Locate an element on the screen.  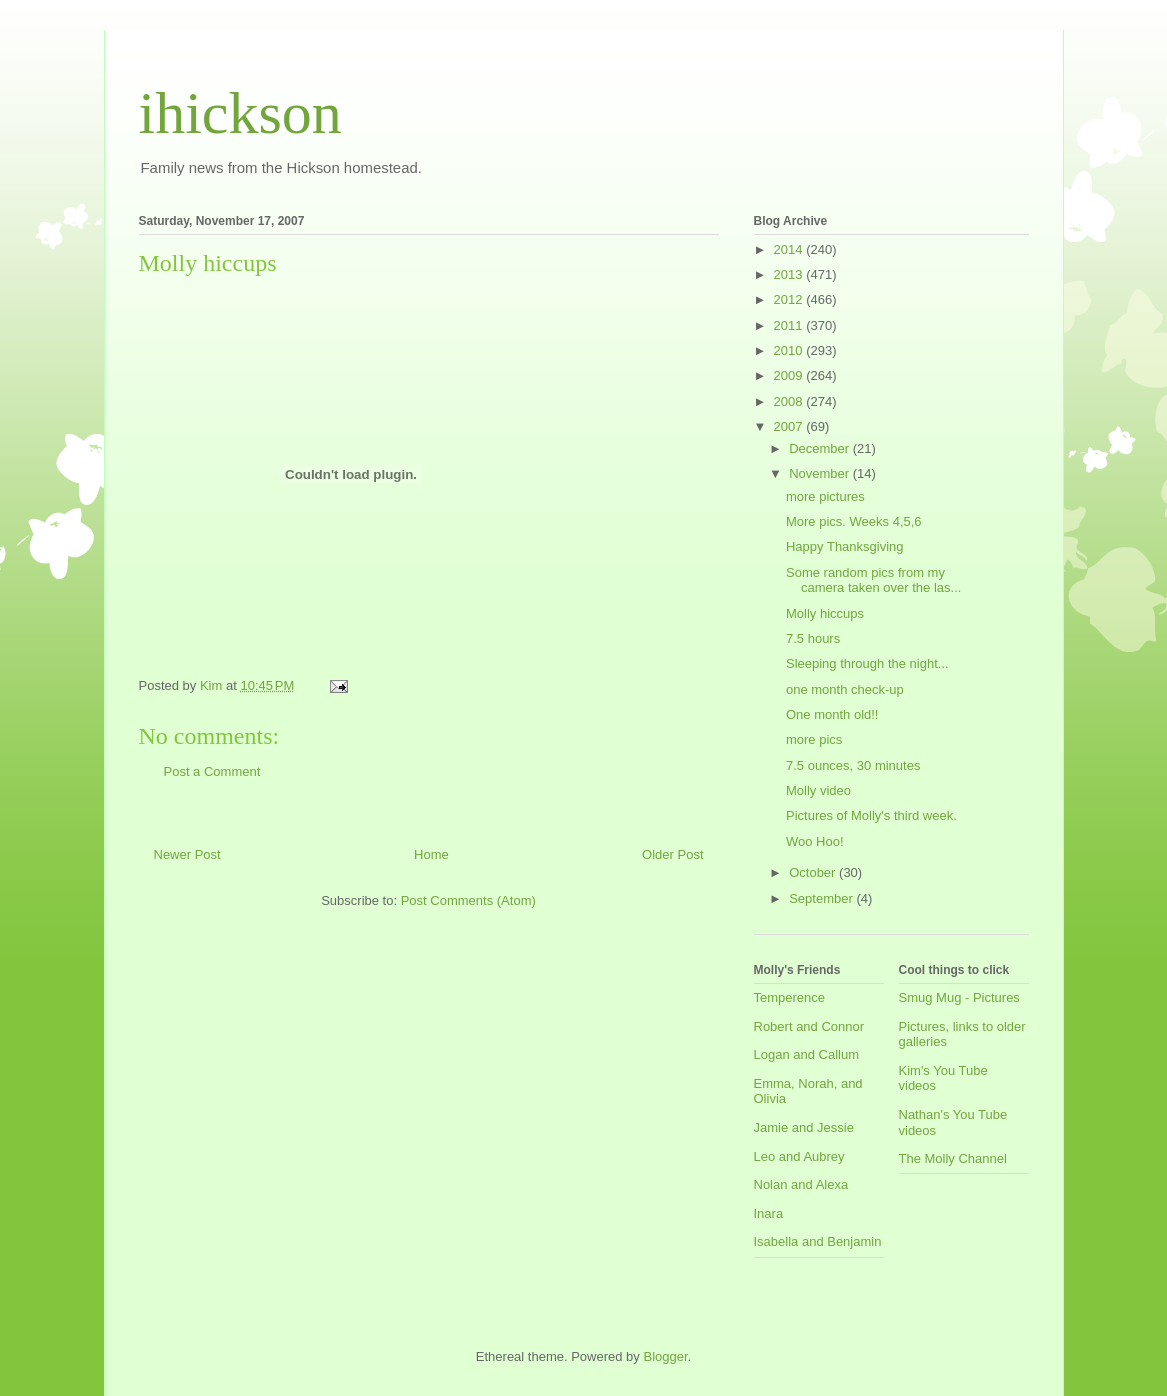
2011 is located at coordinates (790, 325).